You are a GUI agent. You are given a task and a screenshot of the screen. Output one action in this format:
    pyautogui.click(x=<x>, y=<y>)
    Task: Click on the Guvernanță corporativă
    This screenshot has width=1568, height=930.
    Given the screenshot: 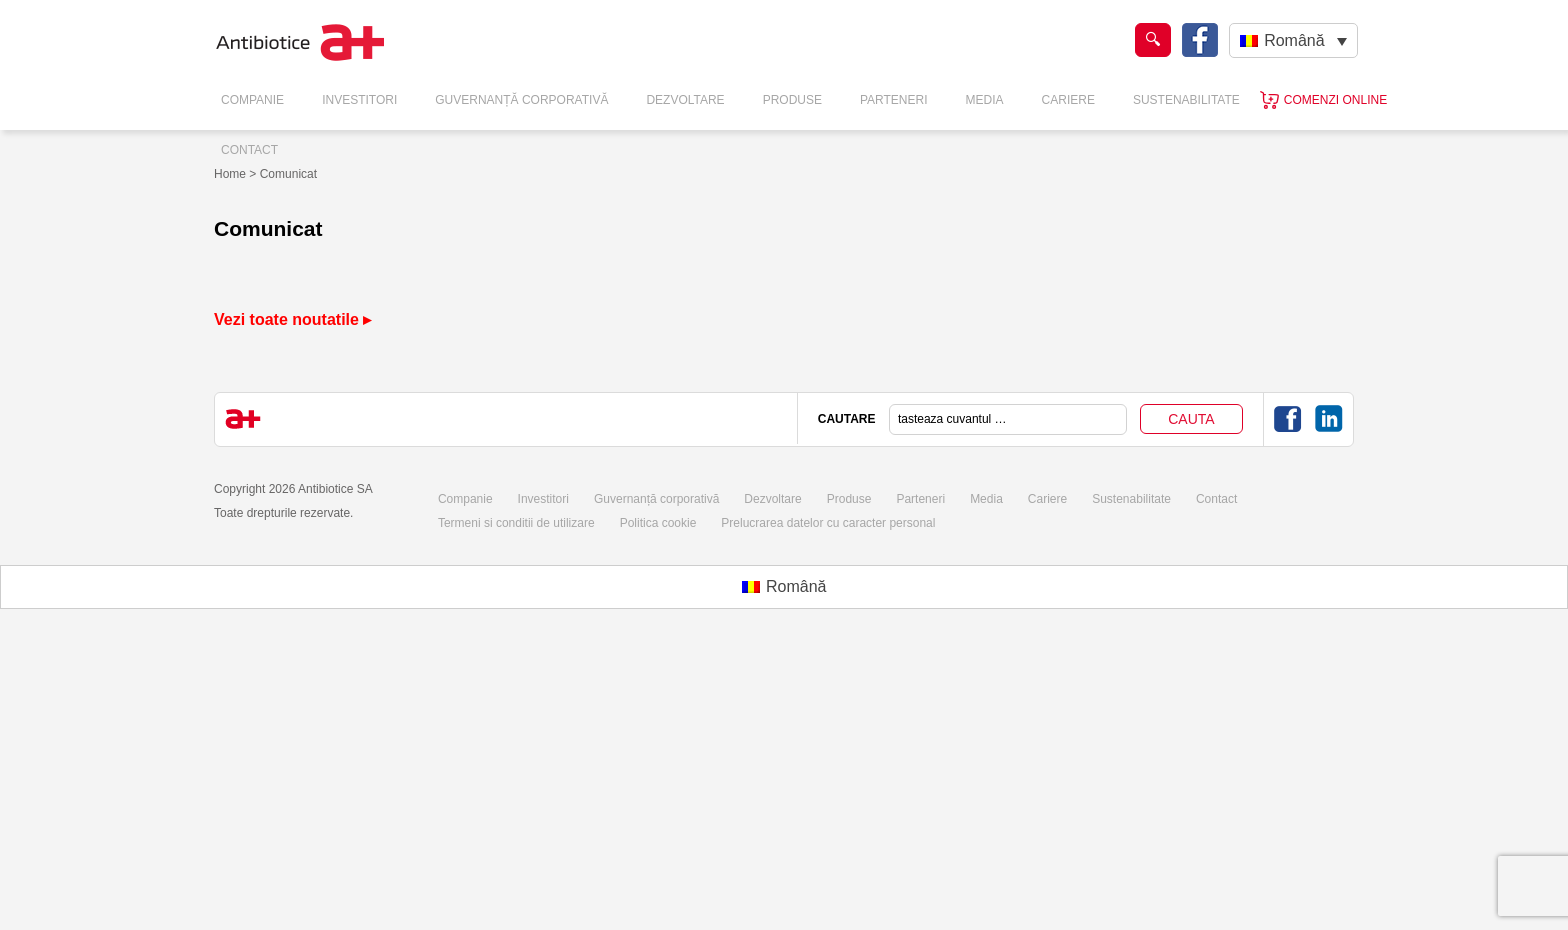 What is the action you would take?
    pyautogui.click(x=656, y=499)
    